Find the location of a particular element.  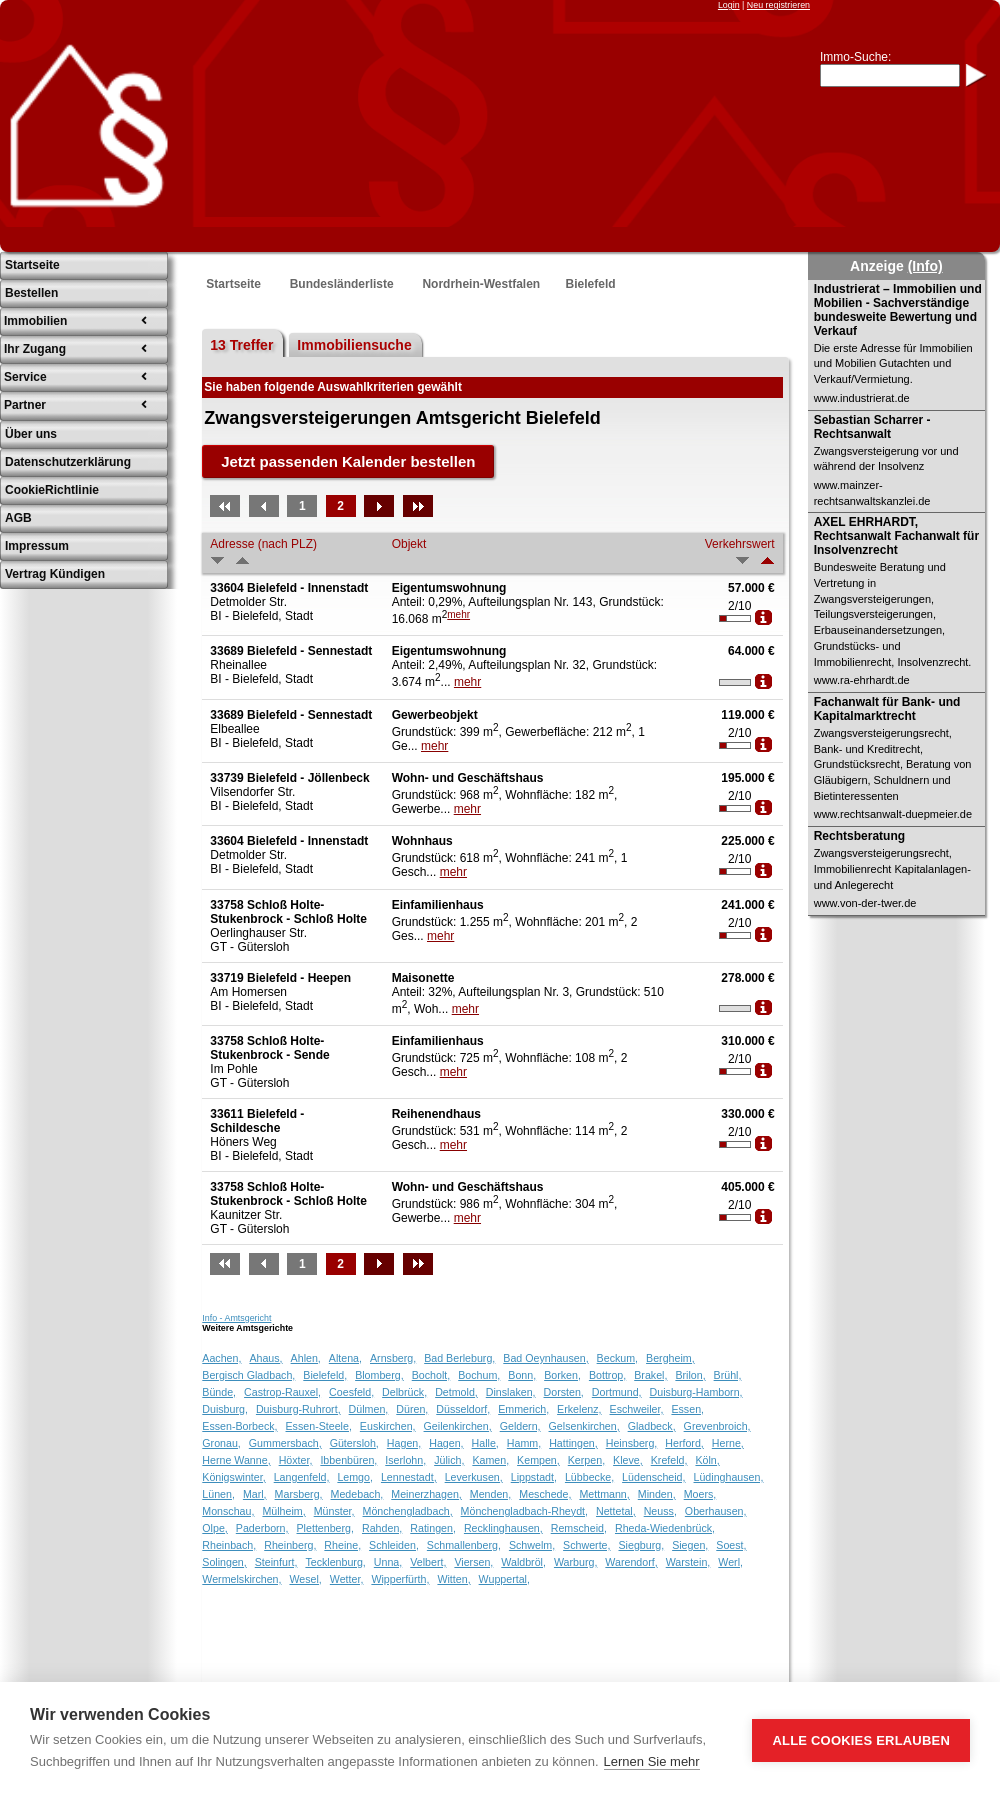

Essen-Borbeck, is located at coordinates (239, 1426).